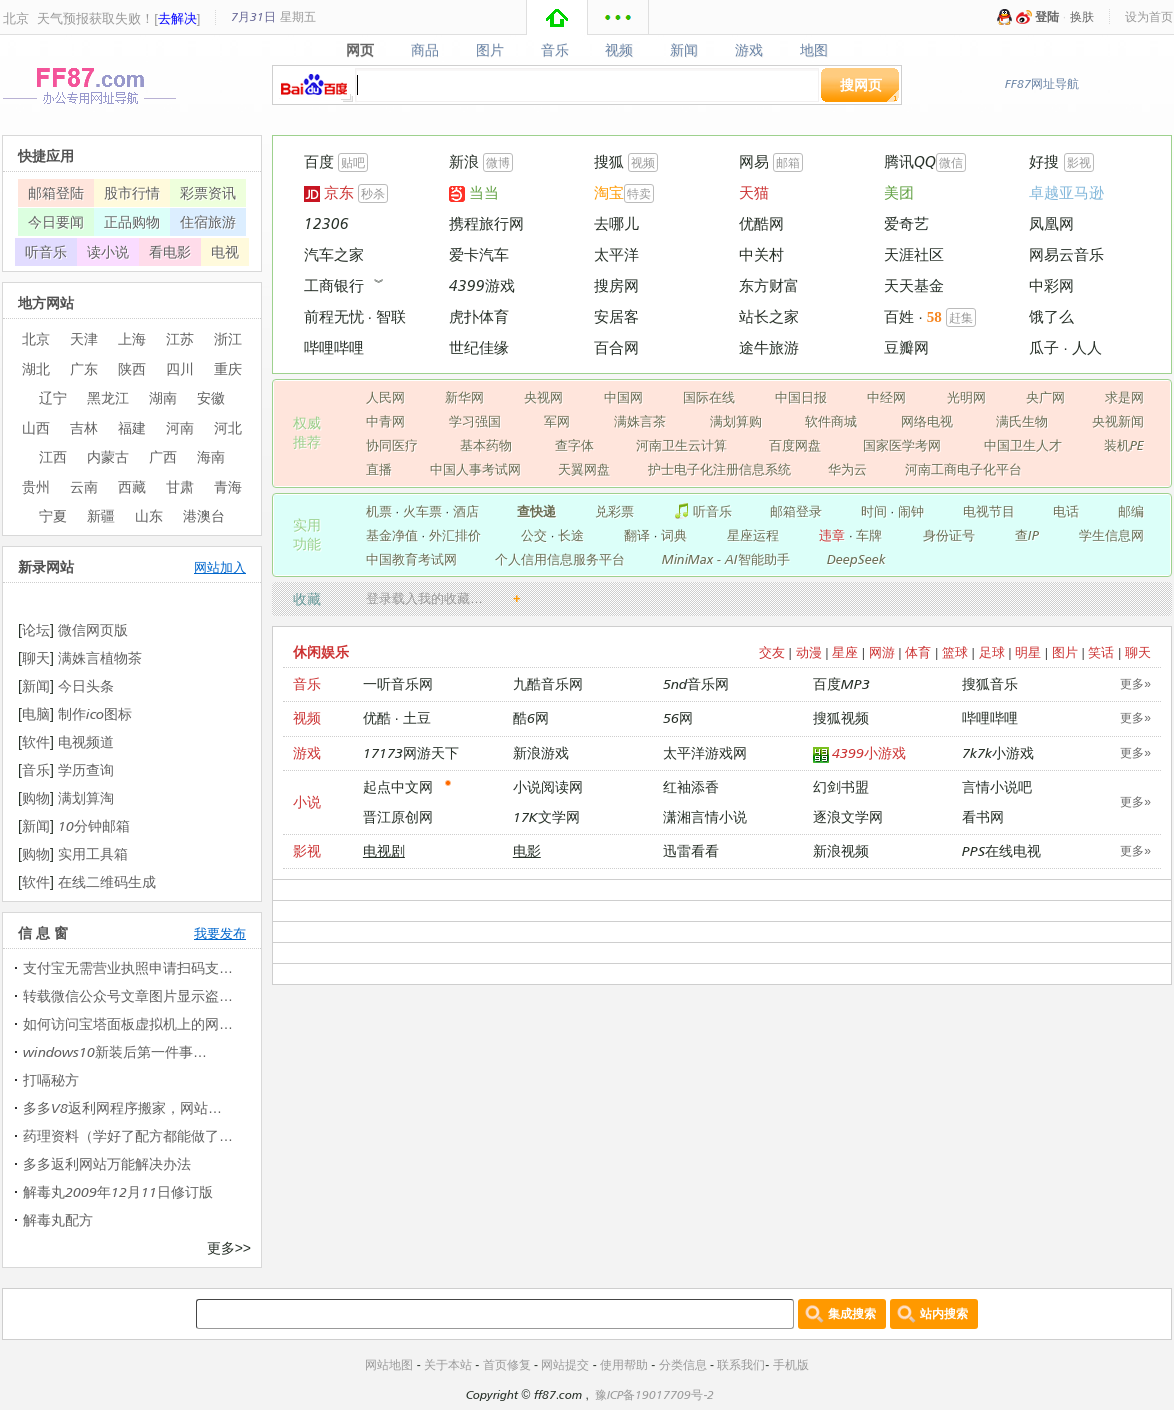 Image resolution: width=1174 pixels, height=1410 pixels. What do you see at coordinates (548, 683) in the screenshot?
I see `九酷音乐网` at bounding box center [548, 683].